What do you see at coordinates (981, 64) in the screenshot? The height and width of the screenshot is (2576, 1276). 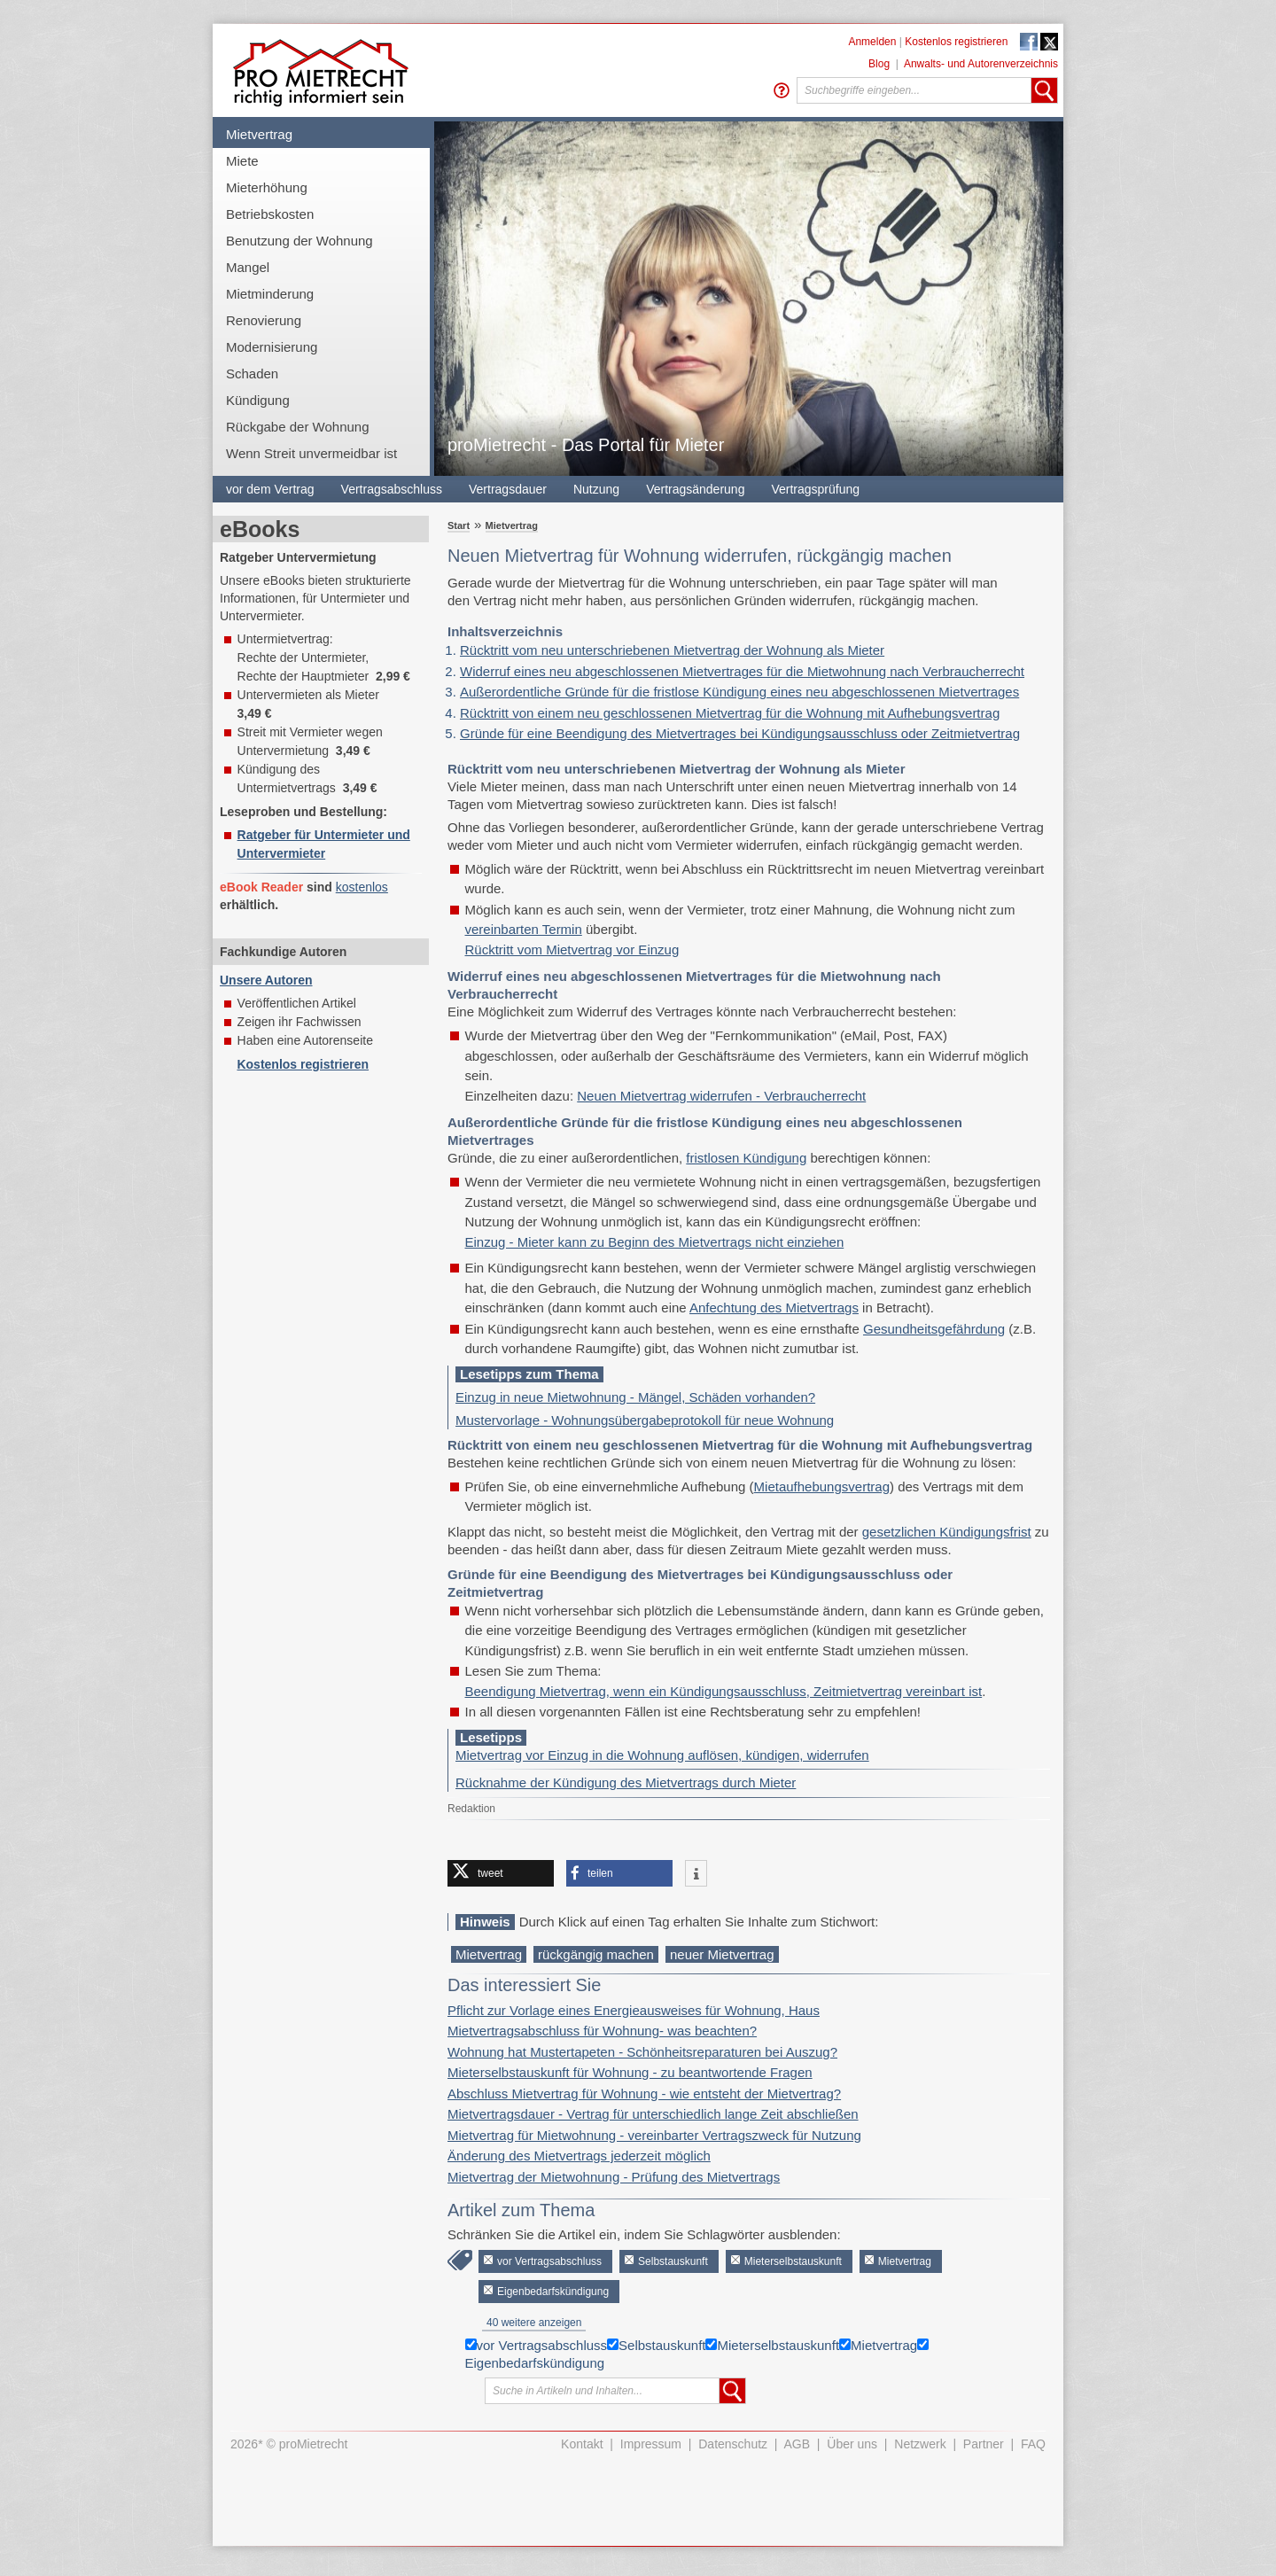 I see `Anwalts- und Autorenverzeichnis` at bounding box center [981, 64].